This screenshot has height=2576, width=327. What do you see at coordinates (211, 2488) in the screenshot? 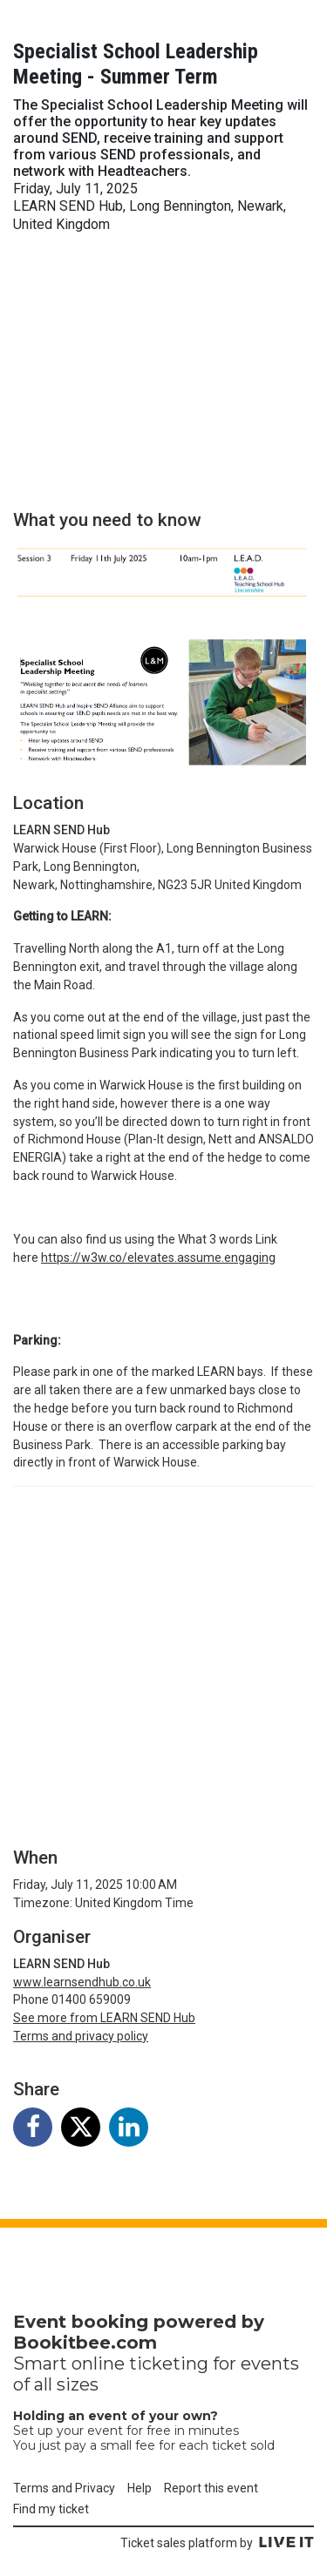
I see `Report this event` at bounding box center [211, 2488].